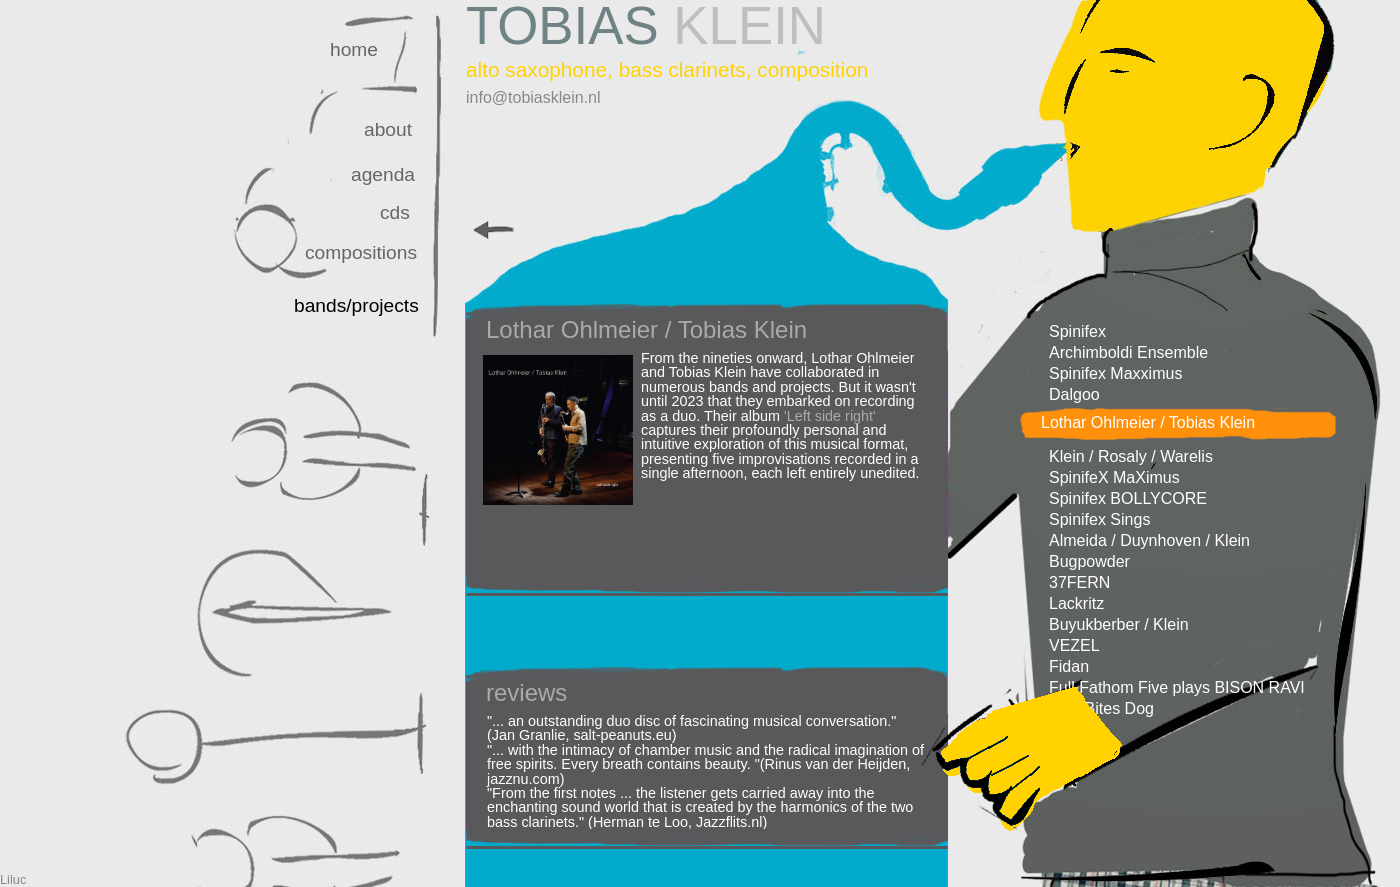  What do you see at coordinates (1115, 373) in the screenshot?
I see `Spinifex Maxximus` at bounding box center [1115, 373].